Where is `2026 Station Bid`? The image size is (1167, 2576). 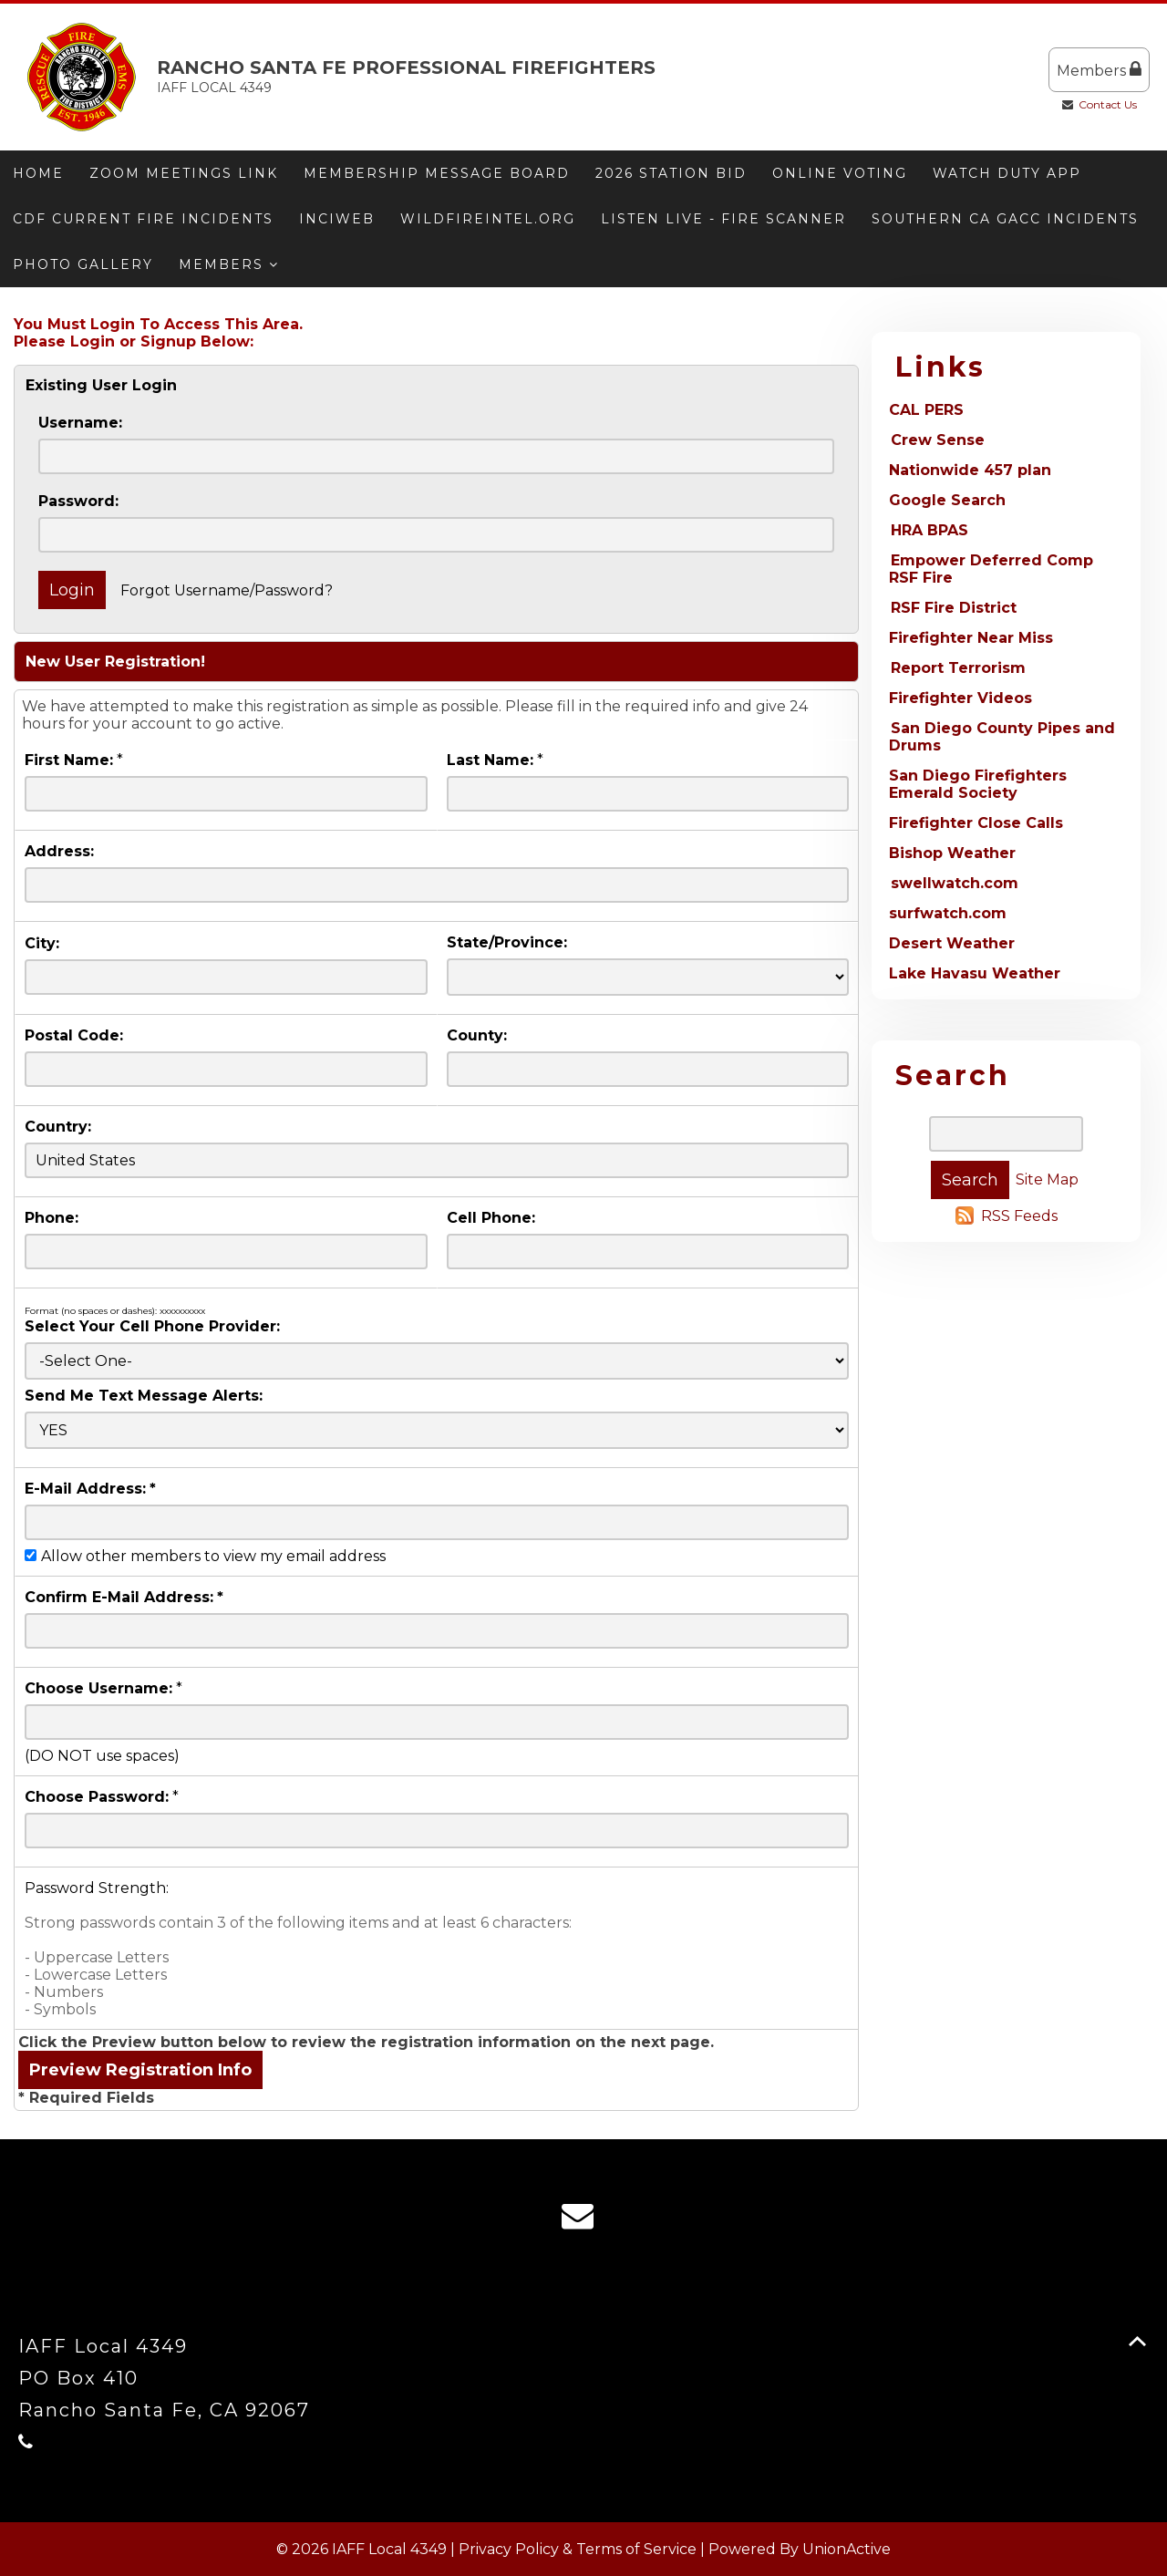
2026 Station Bid is located at coordinates (671, 173).